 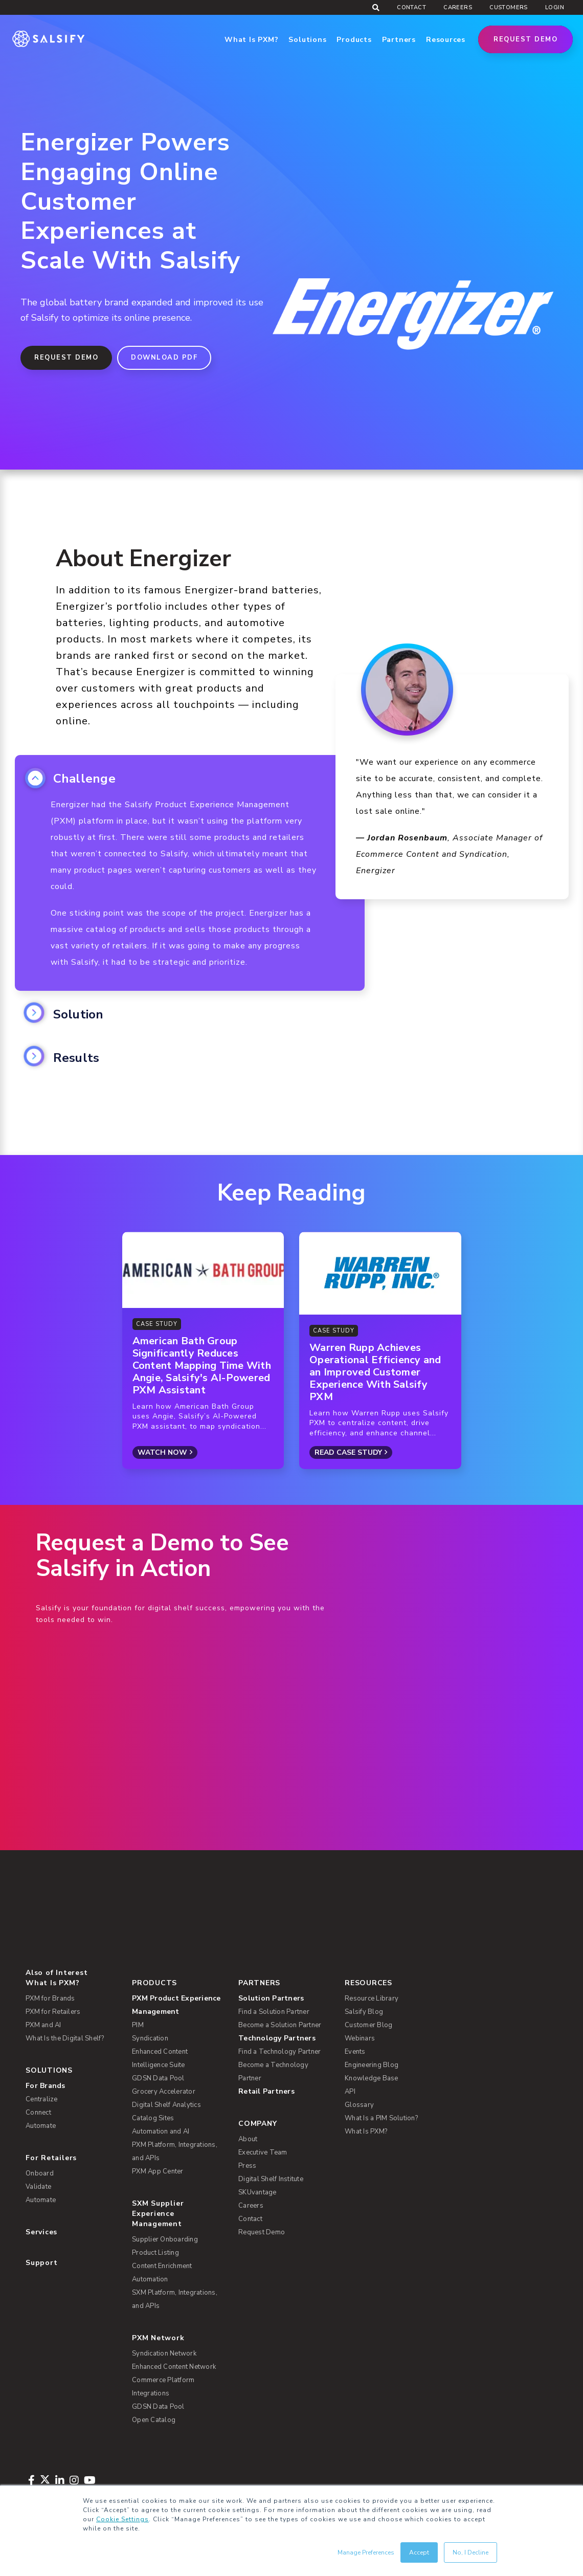 I want to click on Request Demo [menuitem], so click(x=261, y=2232).